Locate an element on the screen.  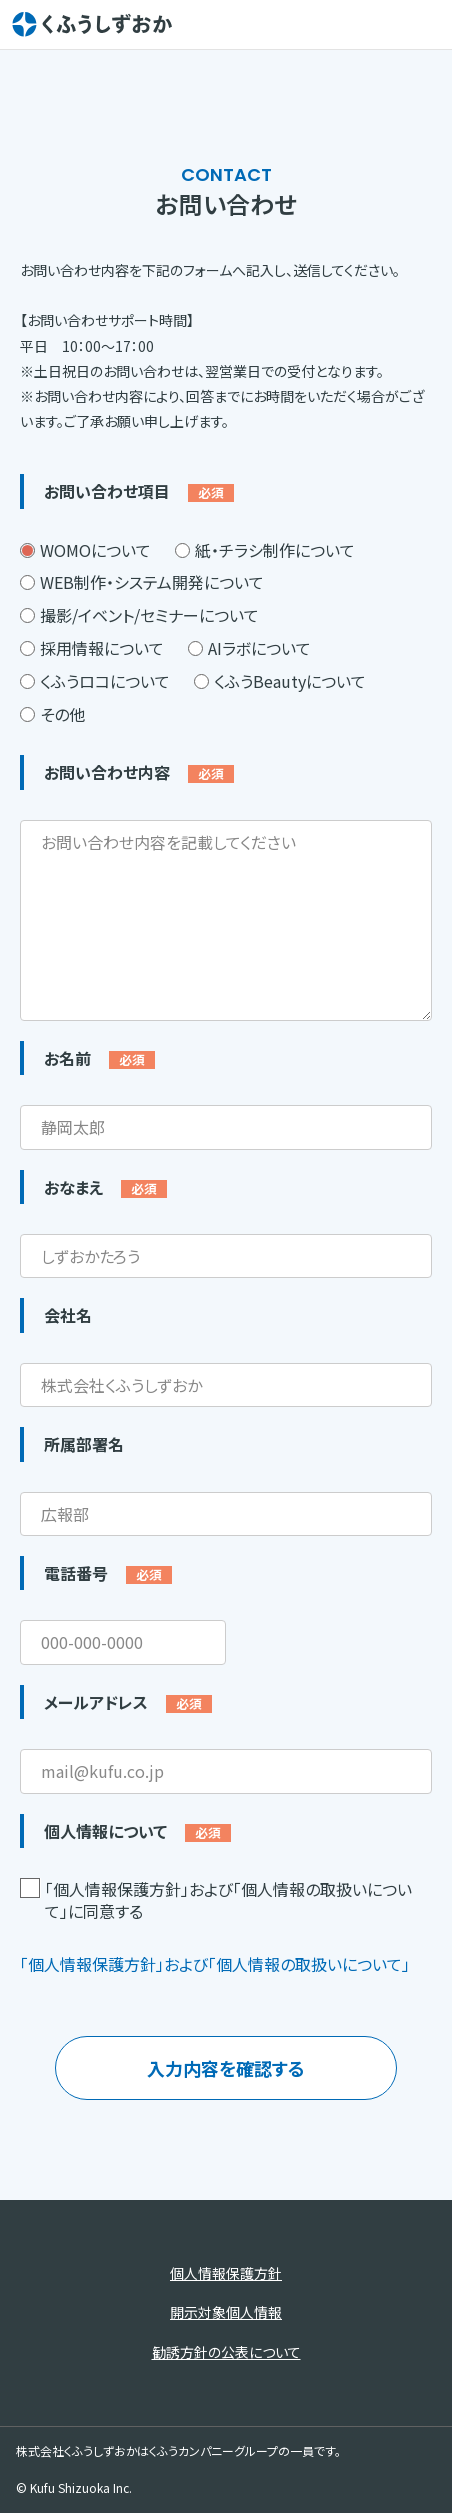
採用情報について is located at coordinates (92, 648).